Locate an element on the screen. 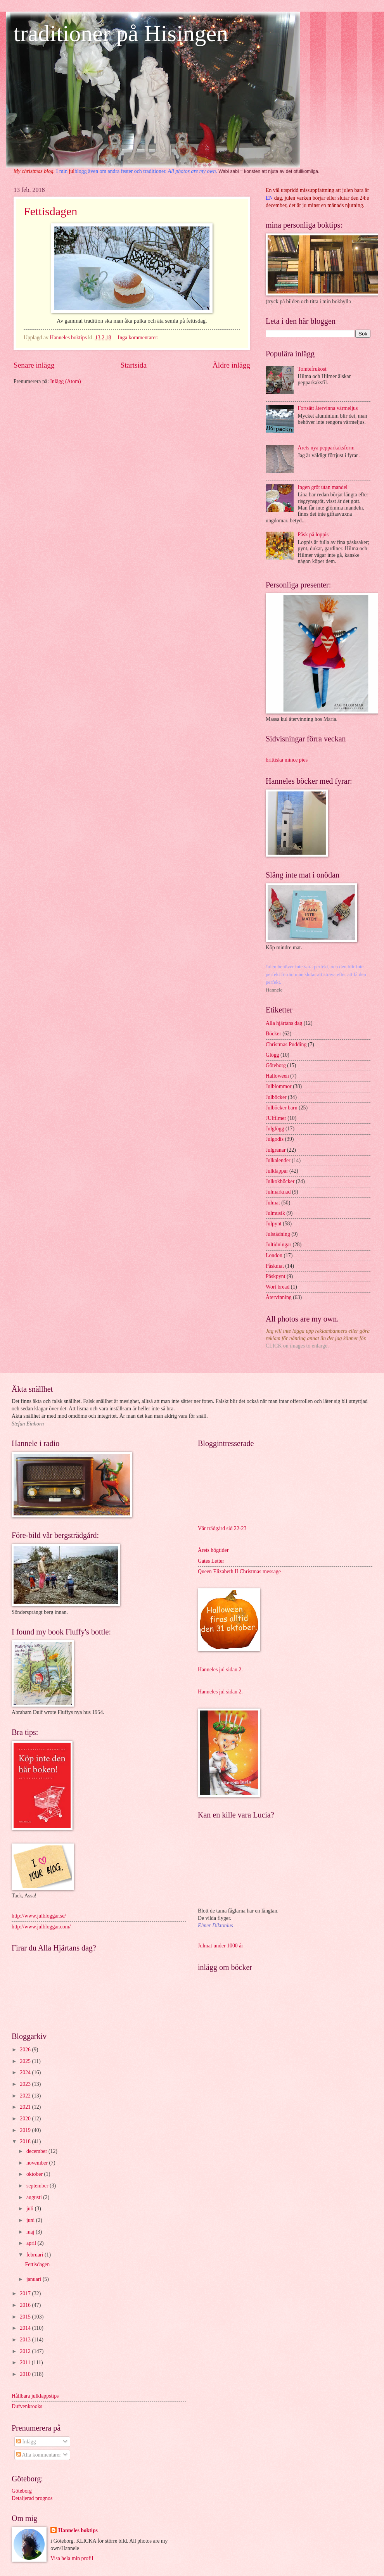 This screenshot has height=2576, width=384. Detaljerad prognos is located at coordinates (32, 2498).